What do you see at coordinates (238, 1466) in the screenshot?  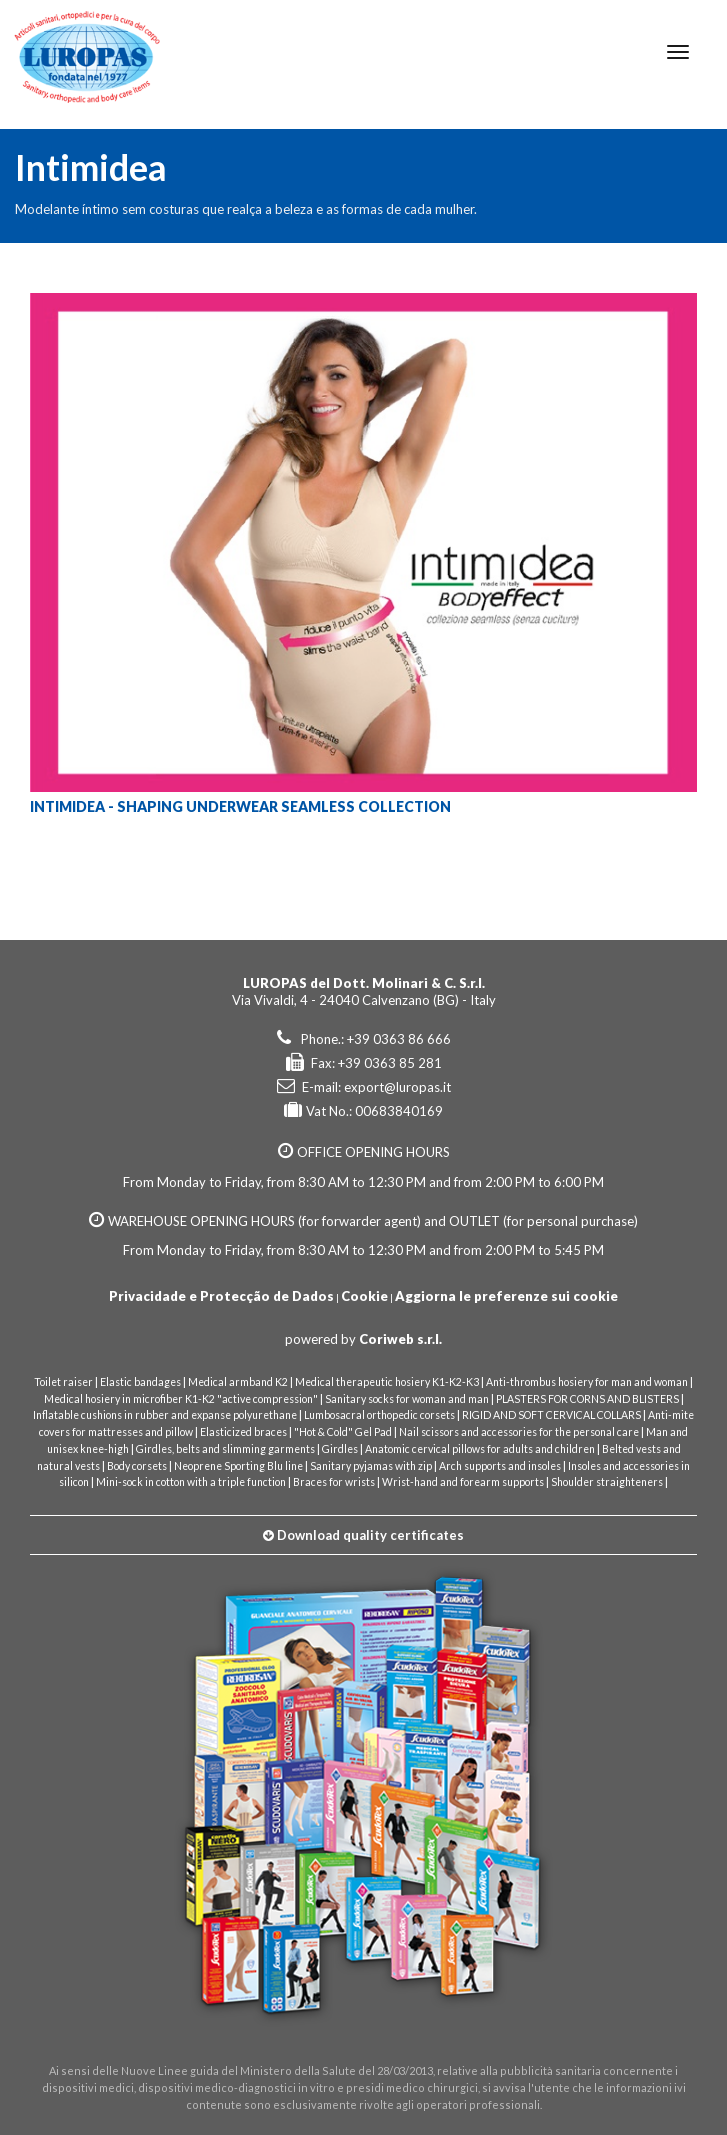 I see `Neoprene Sporting Blu line` at bounding box center [238, 1466].